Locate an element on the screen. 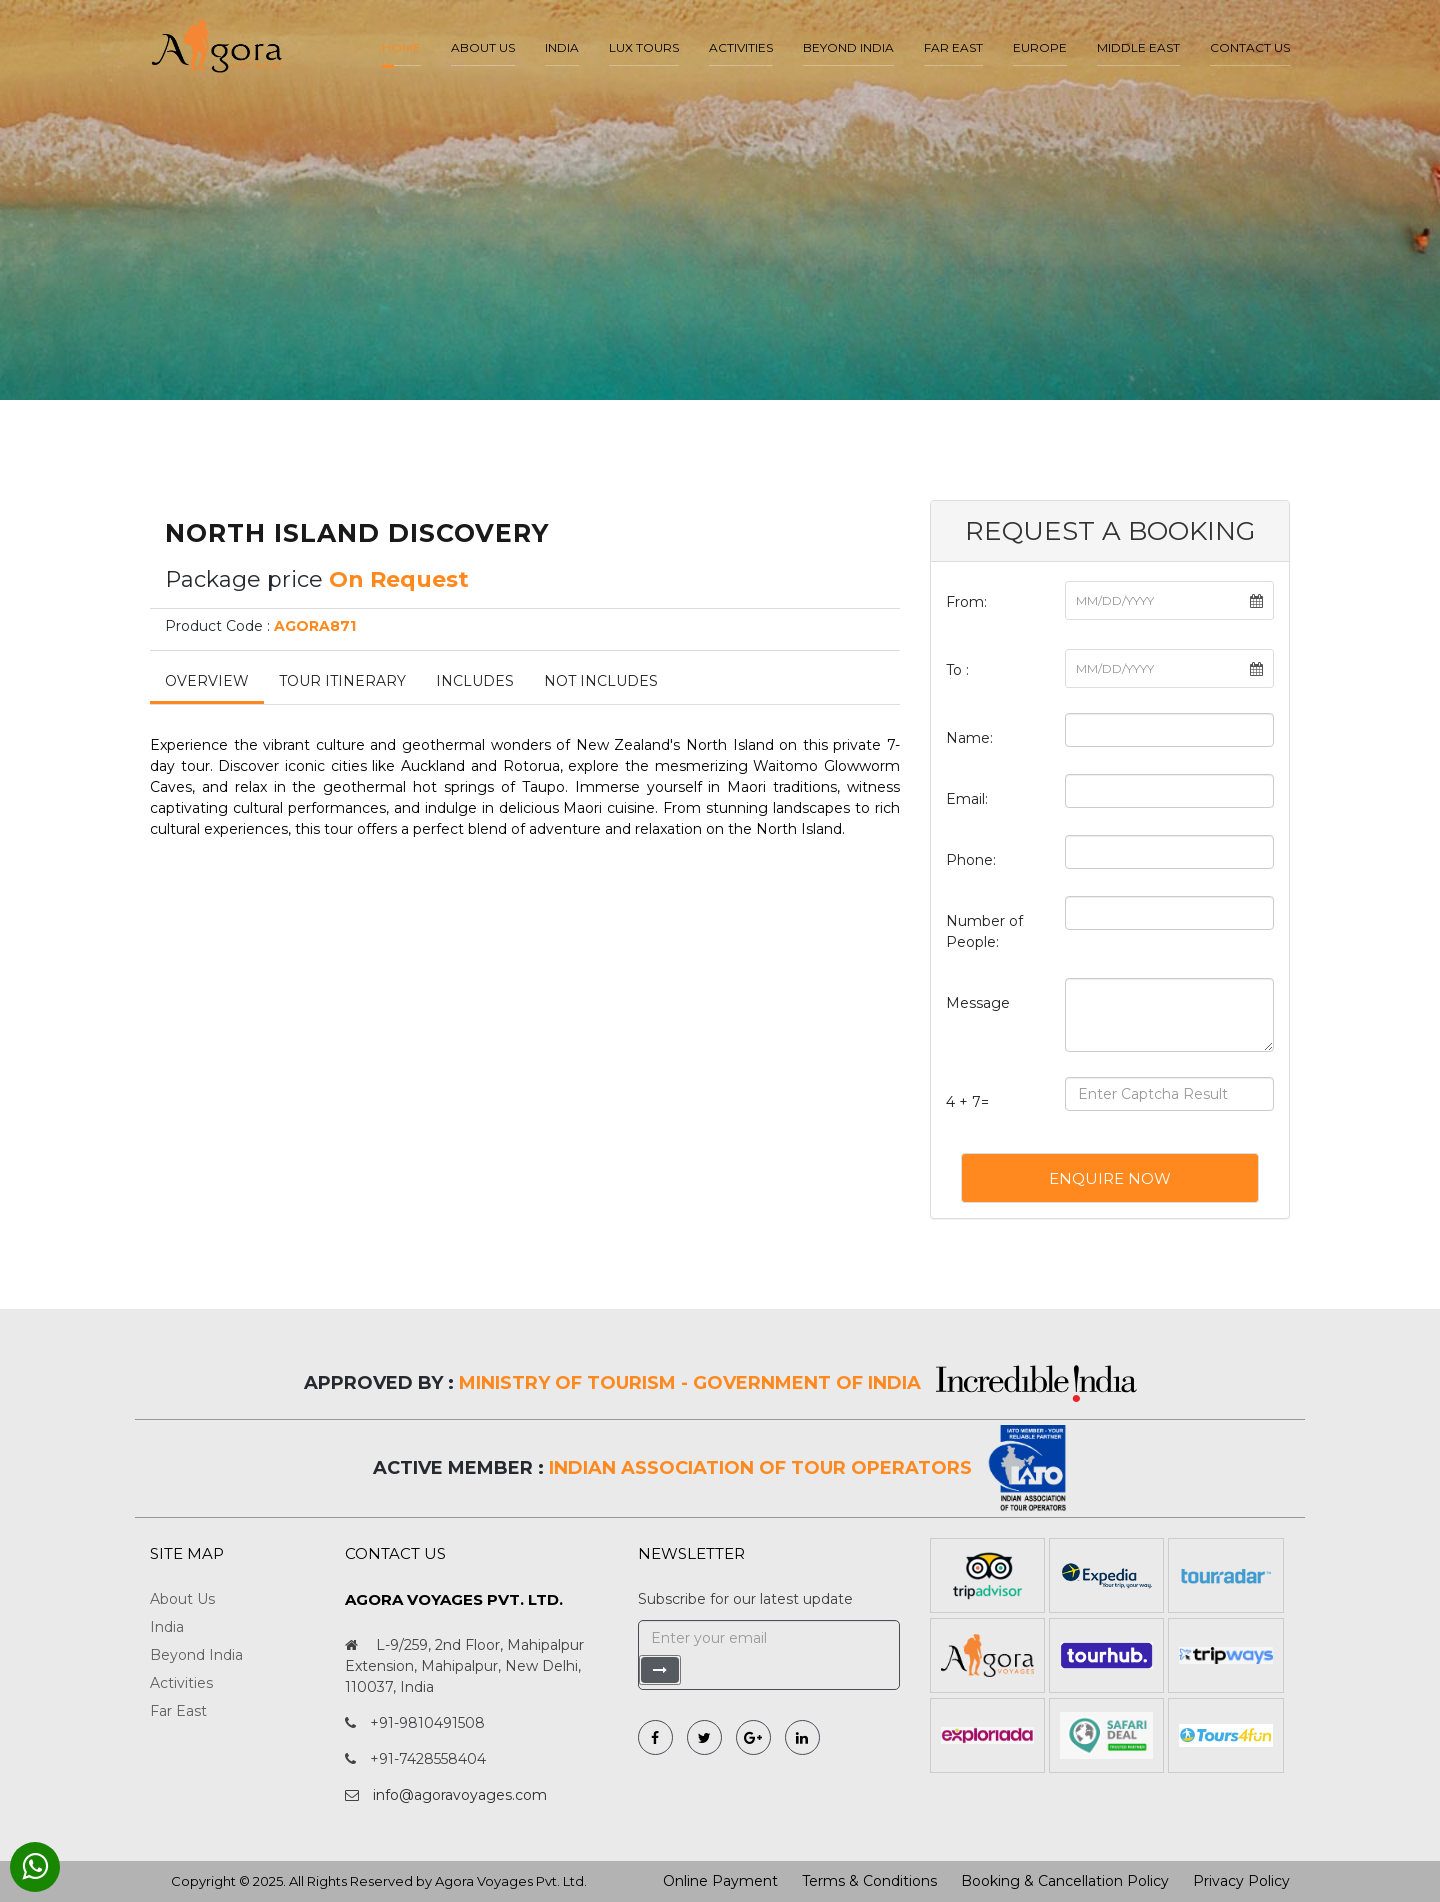 This screenshot has height=1902, width=1440. From: is located at coordinates (966, 602).